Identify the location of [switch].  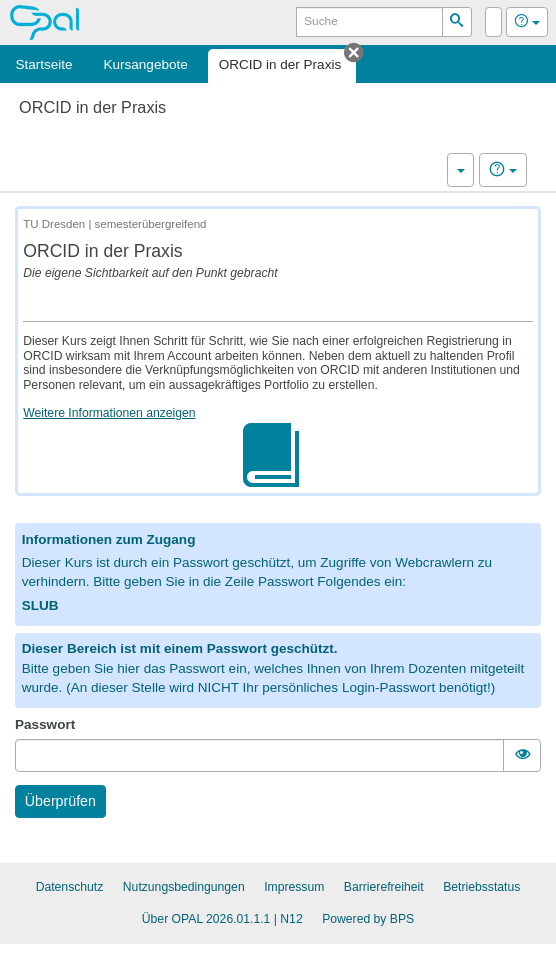
(522, 755).